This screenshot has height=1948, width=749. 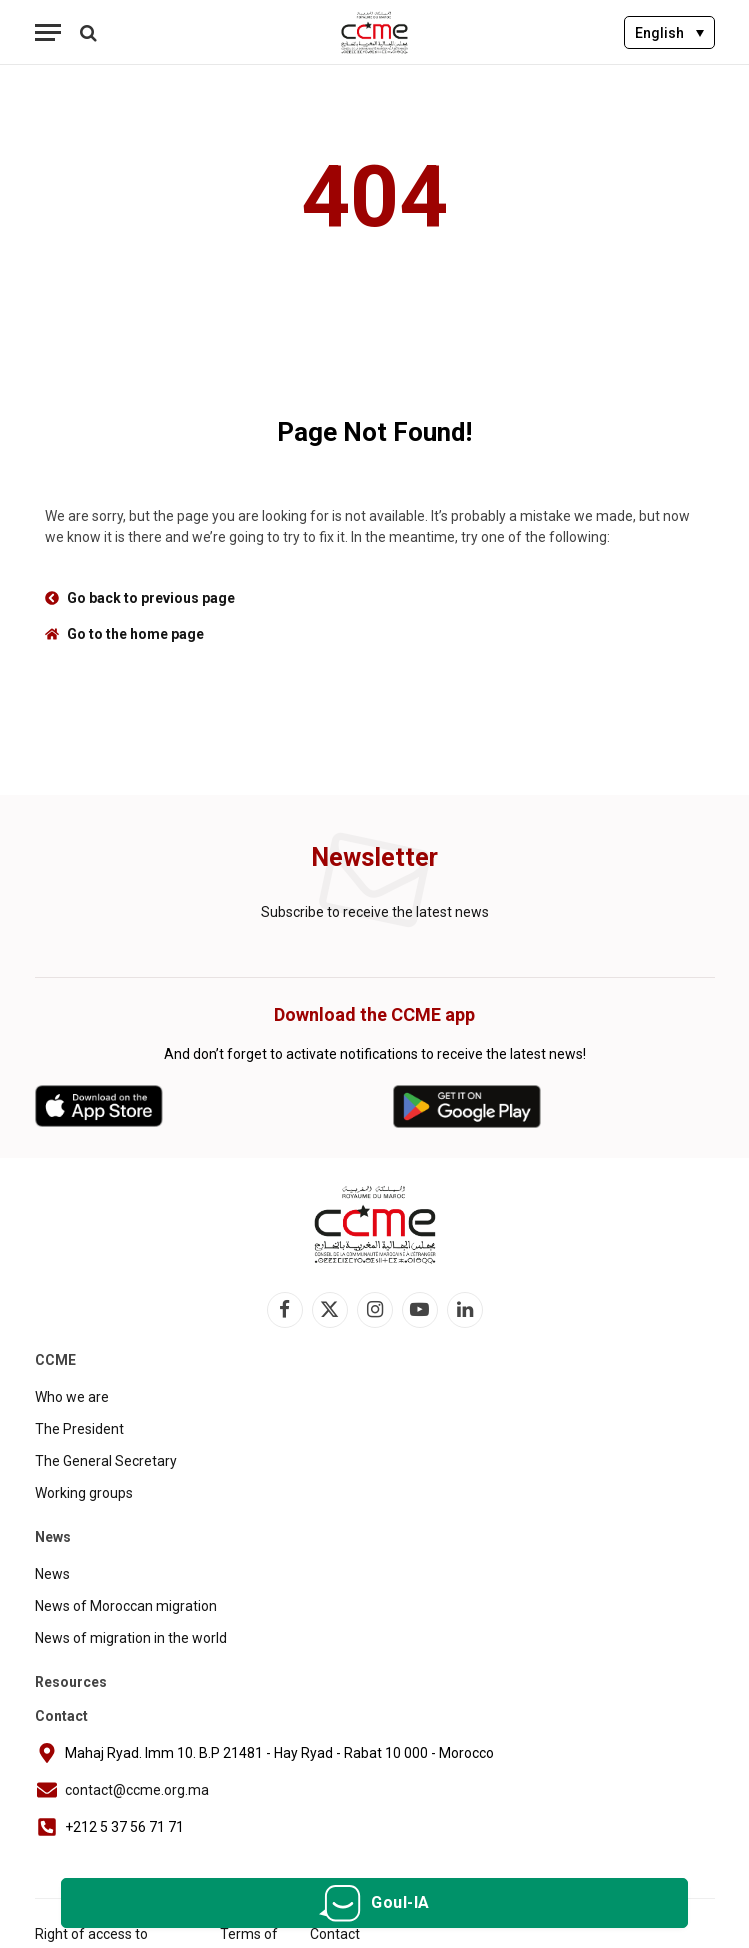 I want to click on Go back to previous page, so click(x=151, y=598).